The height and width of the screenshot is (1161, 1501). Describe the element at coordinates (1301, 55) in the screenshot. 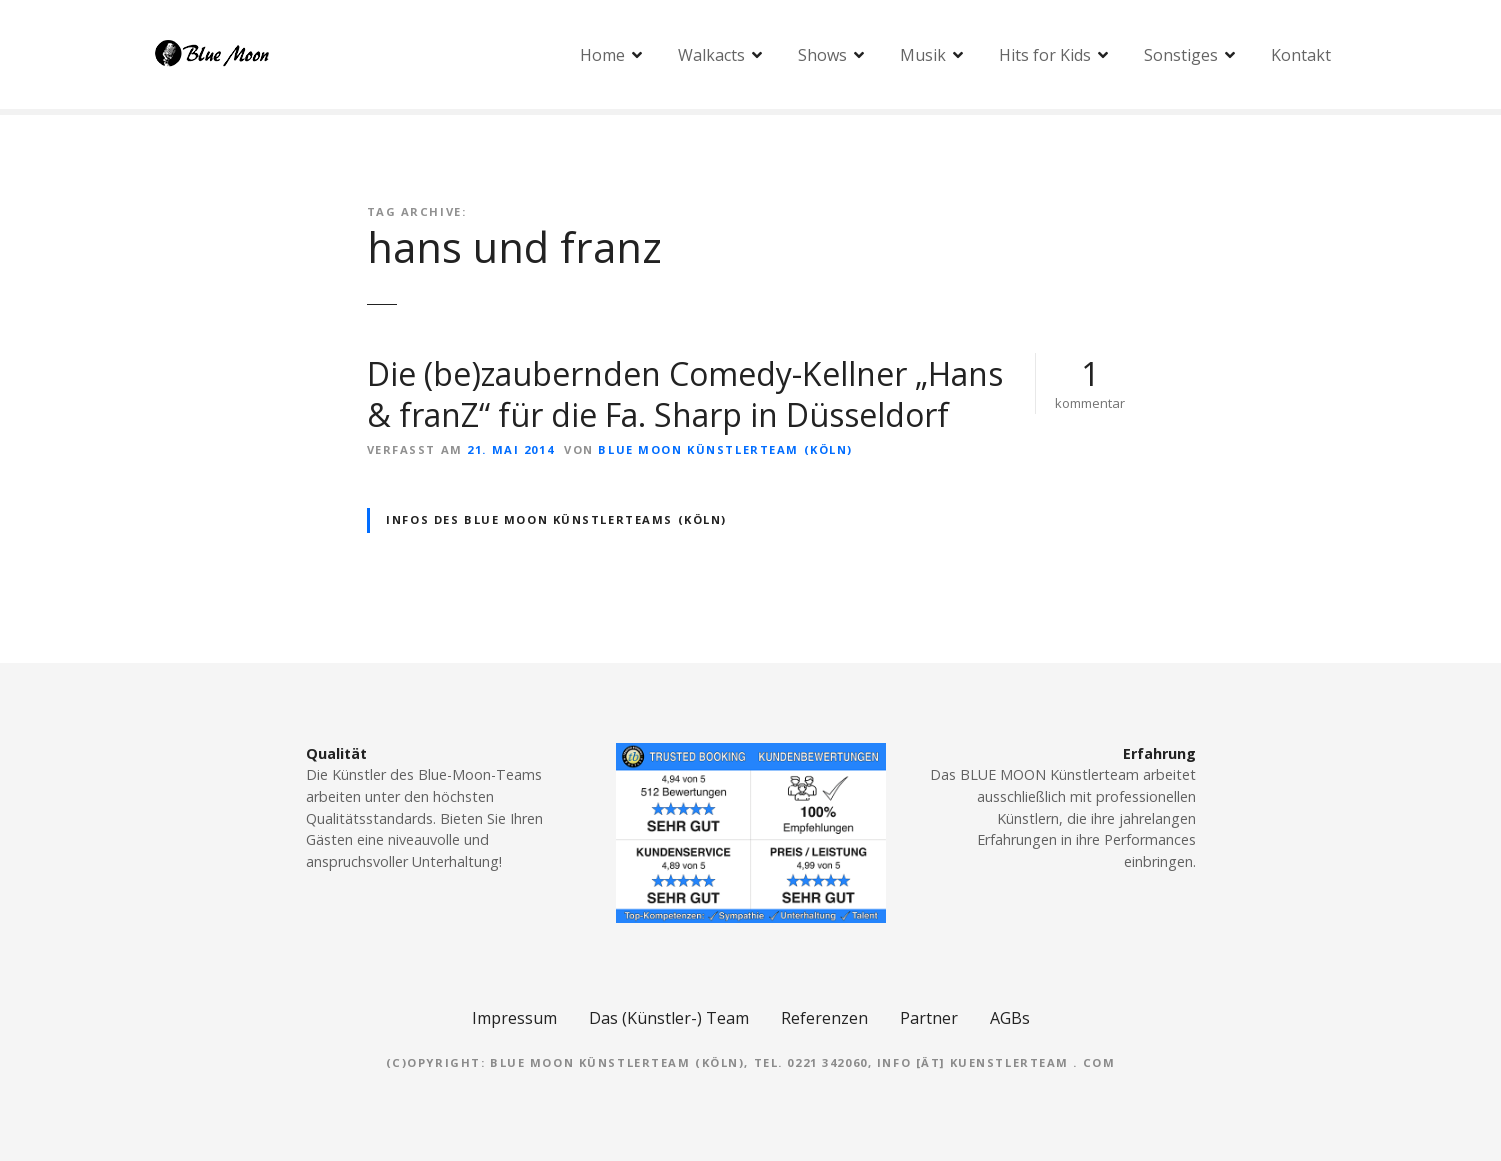

I see `Kontakt` at that location.